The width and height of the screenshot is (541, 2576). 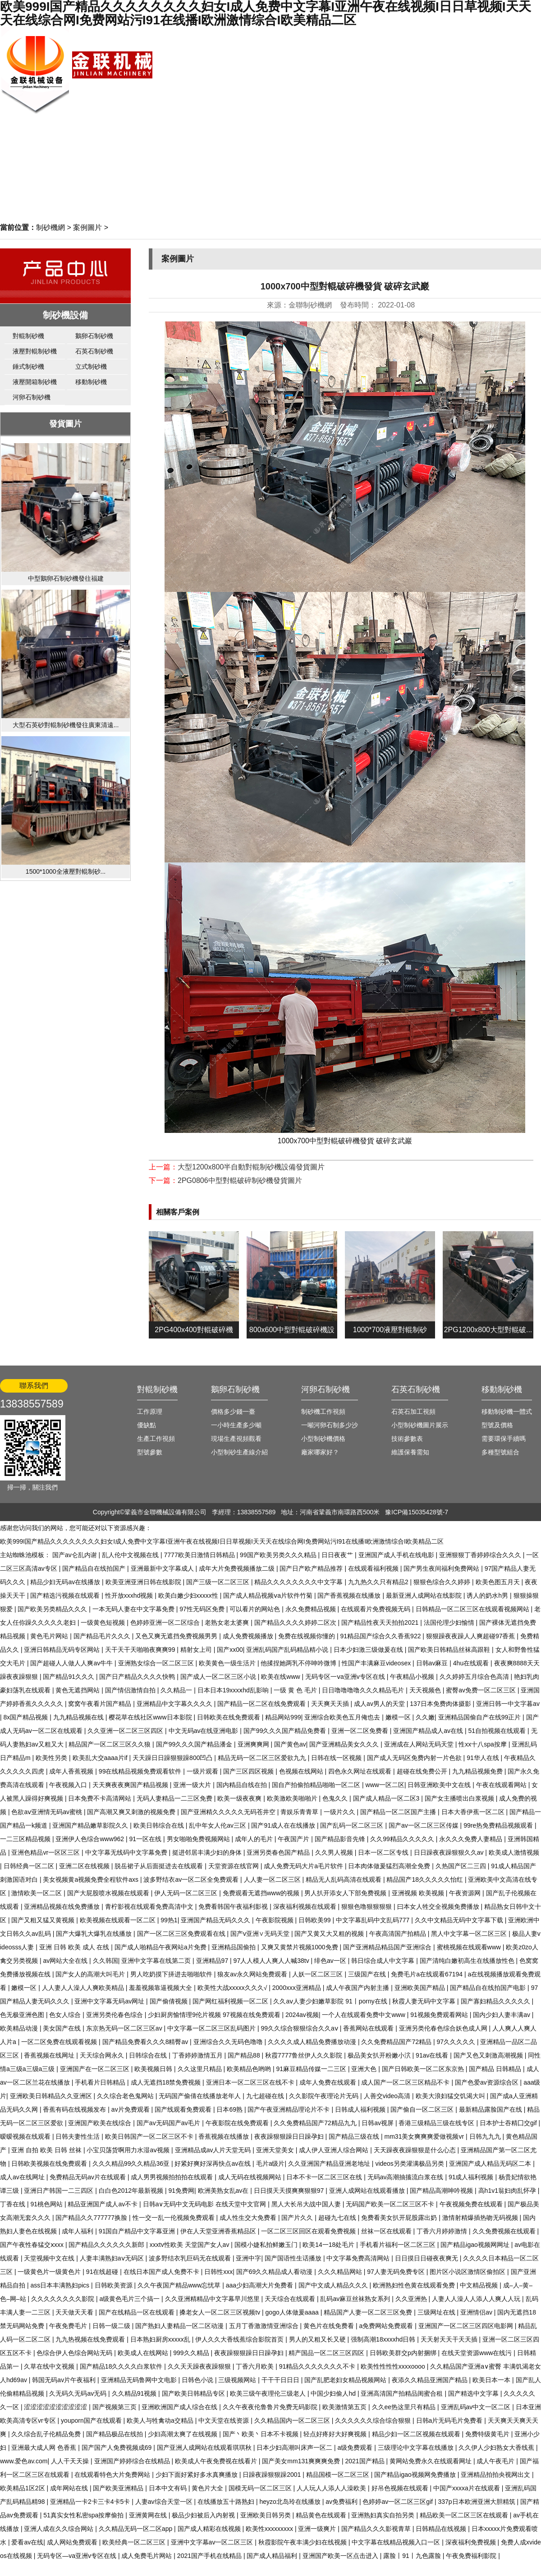 I want to click on 又色又爽无遮挡免费视频男男, so click(x=177, y=1636).